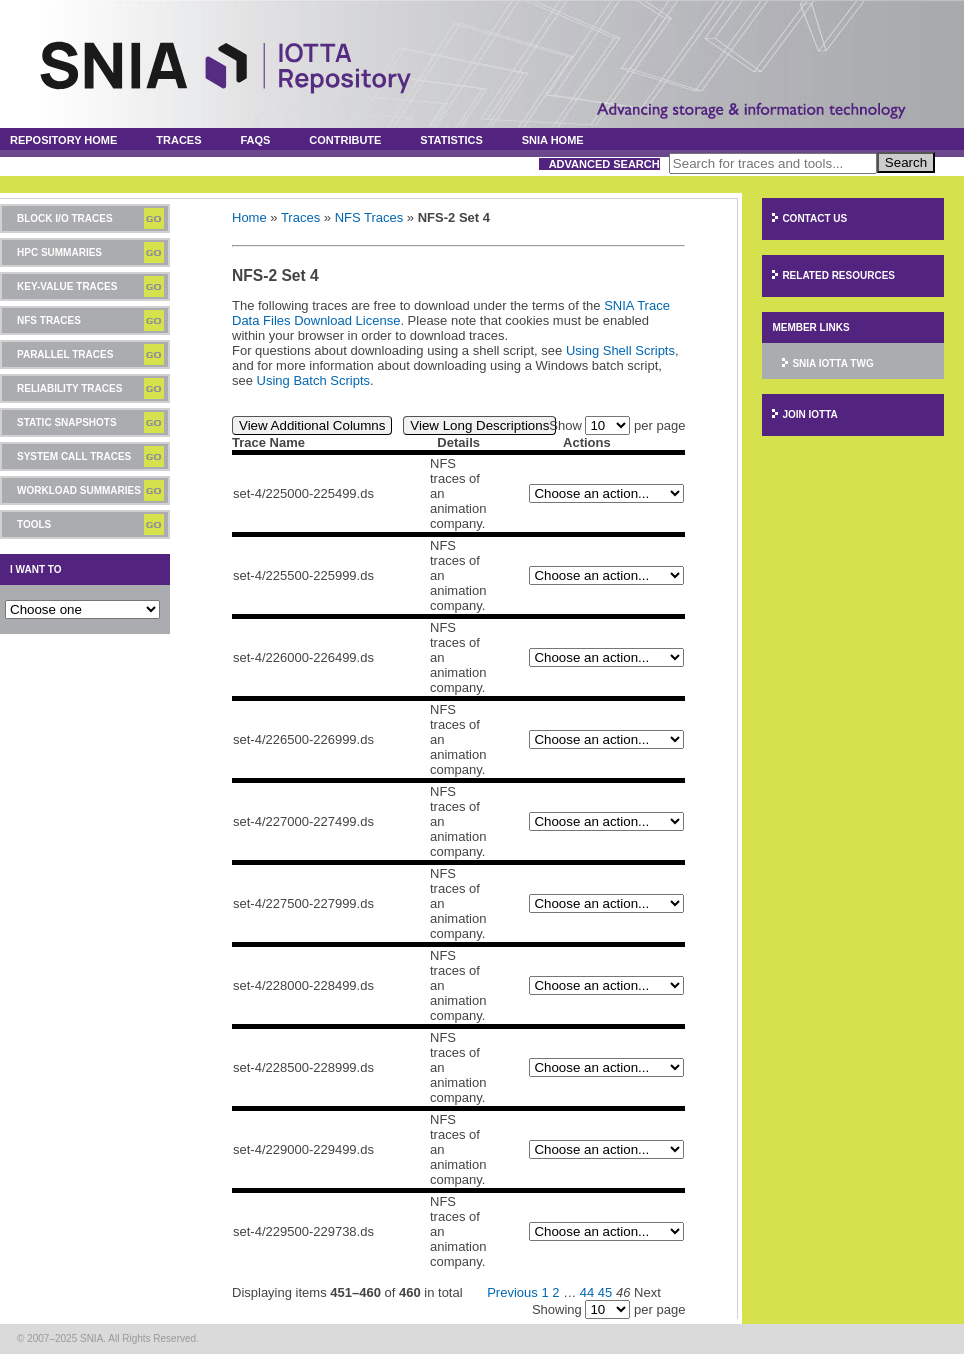 The width and height of the screenshot is (964, 1354). Describe the element at coordinates (512, 1292) in the screenshot. I see `Previous [Previous page]` at that location.